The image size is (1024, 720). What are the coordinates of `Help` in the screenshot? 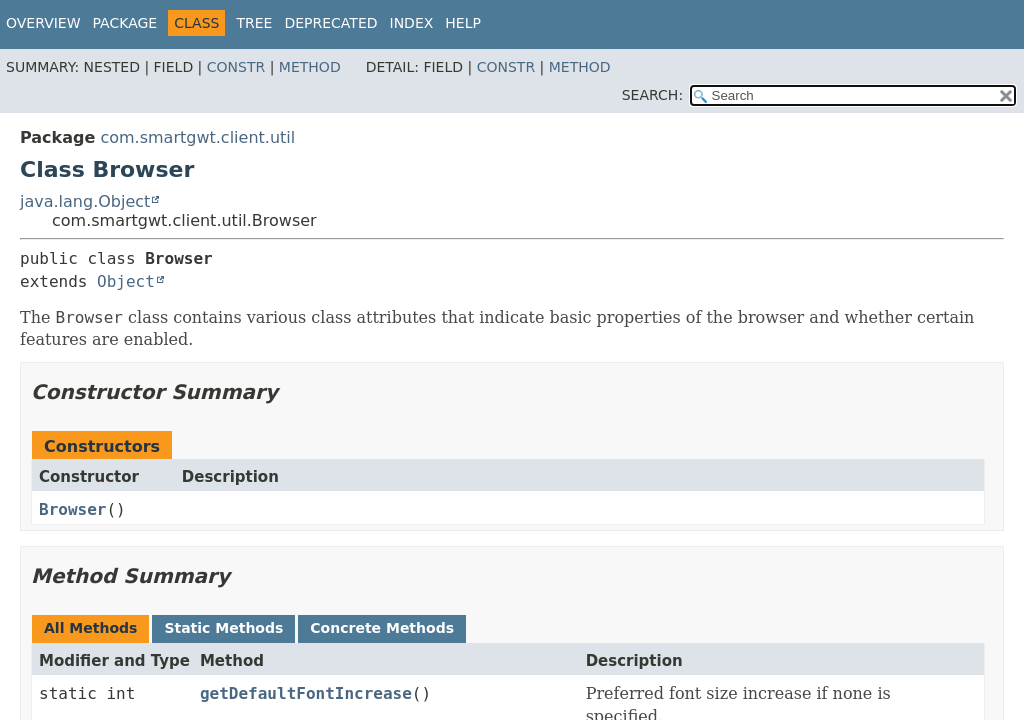 It's located at (463, 23).